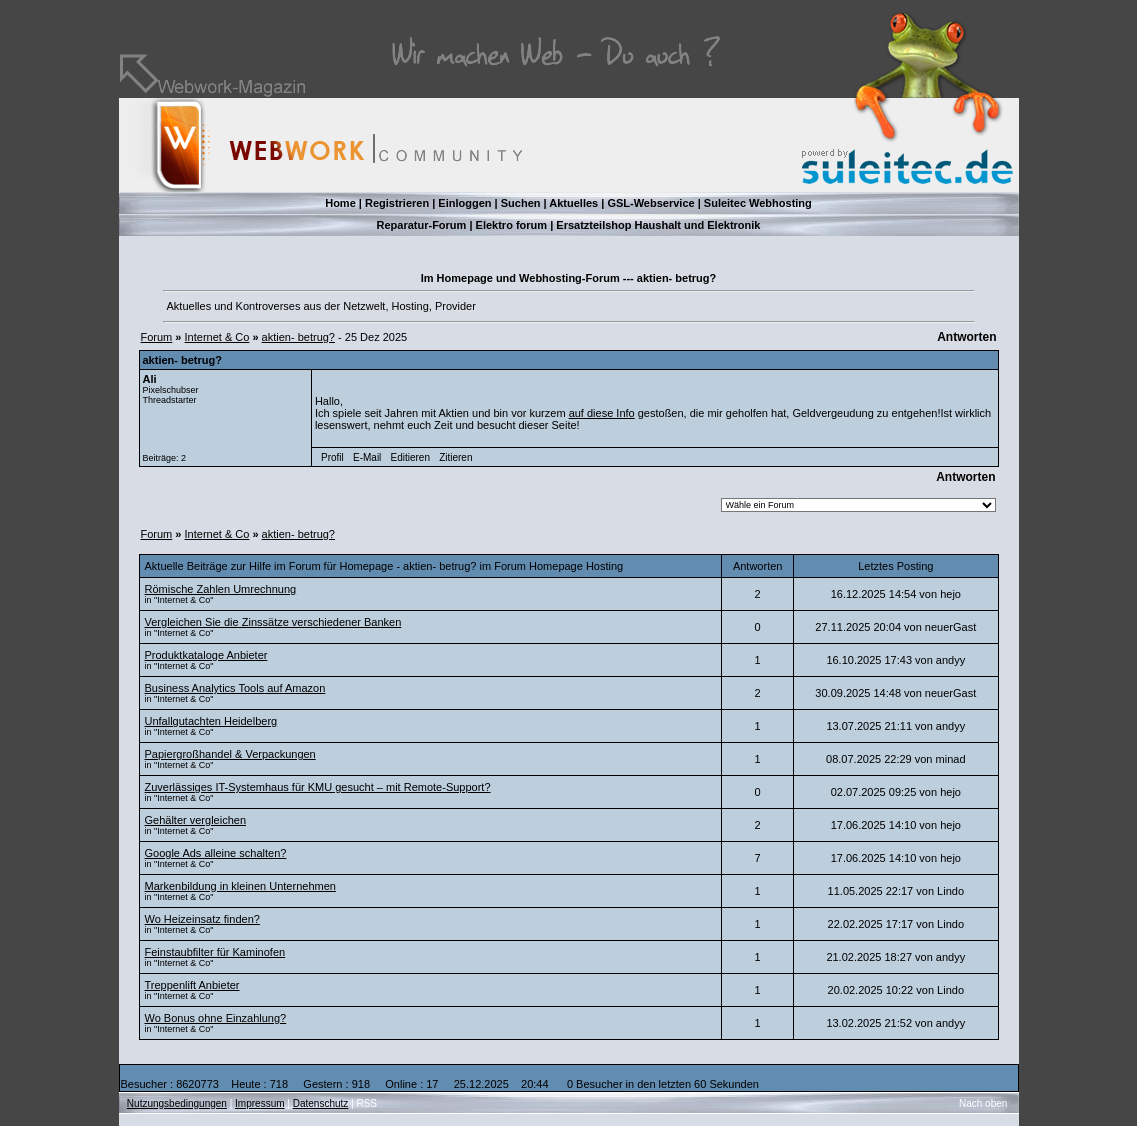 The height and width of the screenshot is (1126, 1137). I want to click on Editieren, so click(410, 457).